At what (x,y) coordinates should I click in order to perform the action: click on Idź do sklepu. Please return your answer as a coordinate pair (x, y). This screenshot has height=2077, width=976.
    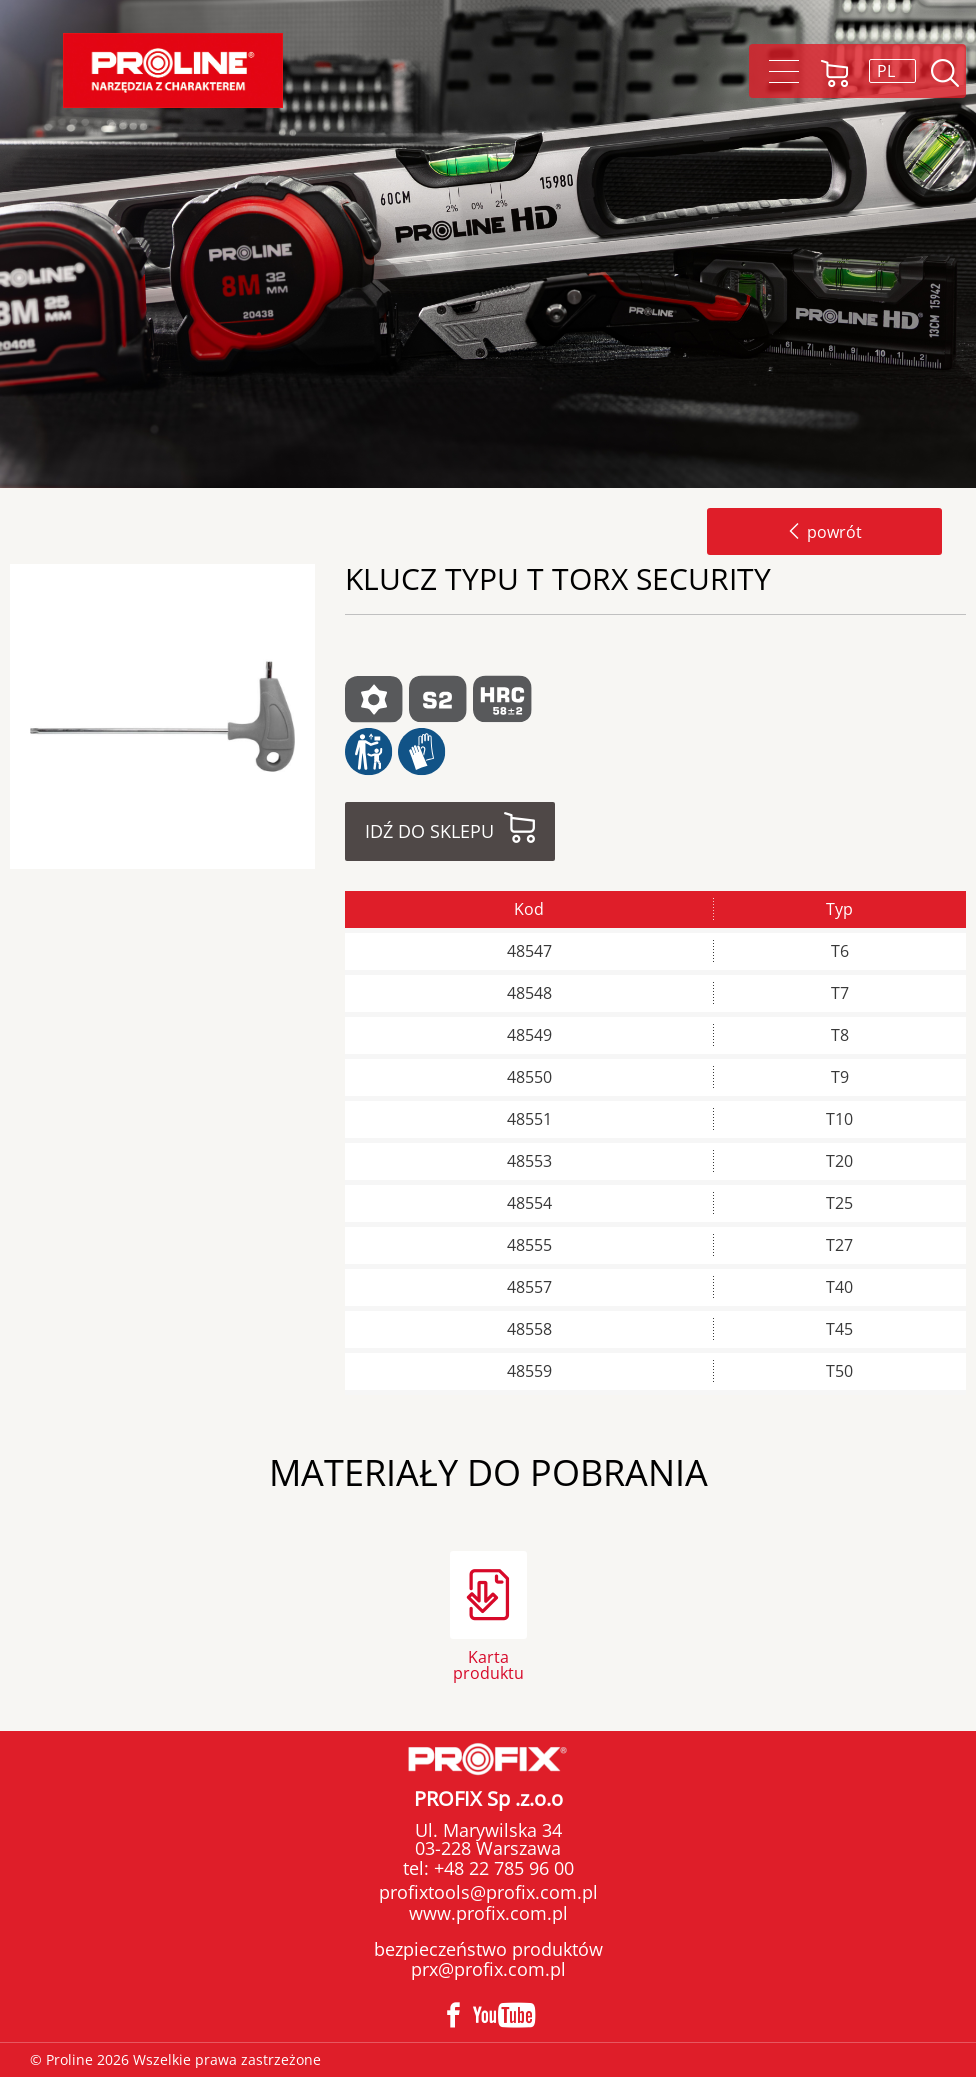
    Looking at the image, I should click on (429, 831).